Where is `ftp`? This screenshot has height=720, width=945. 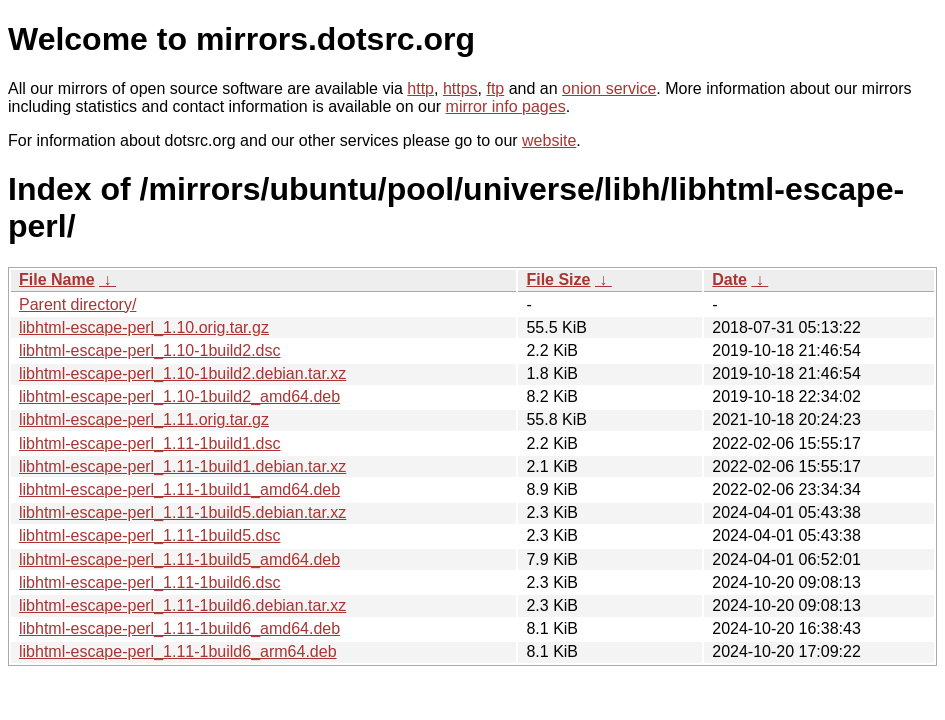 ftp is located at coordinates (495, 88).